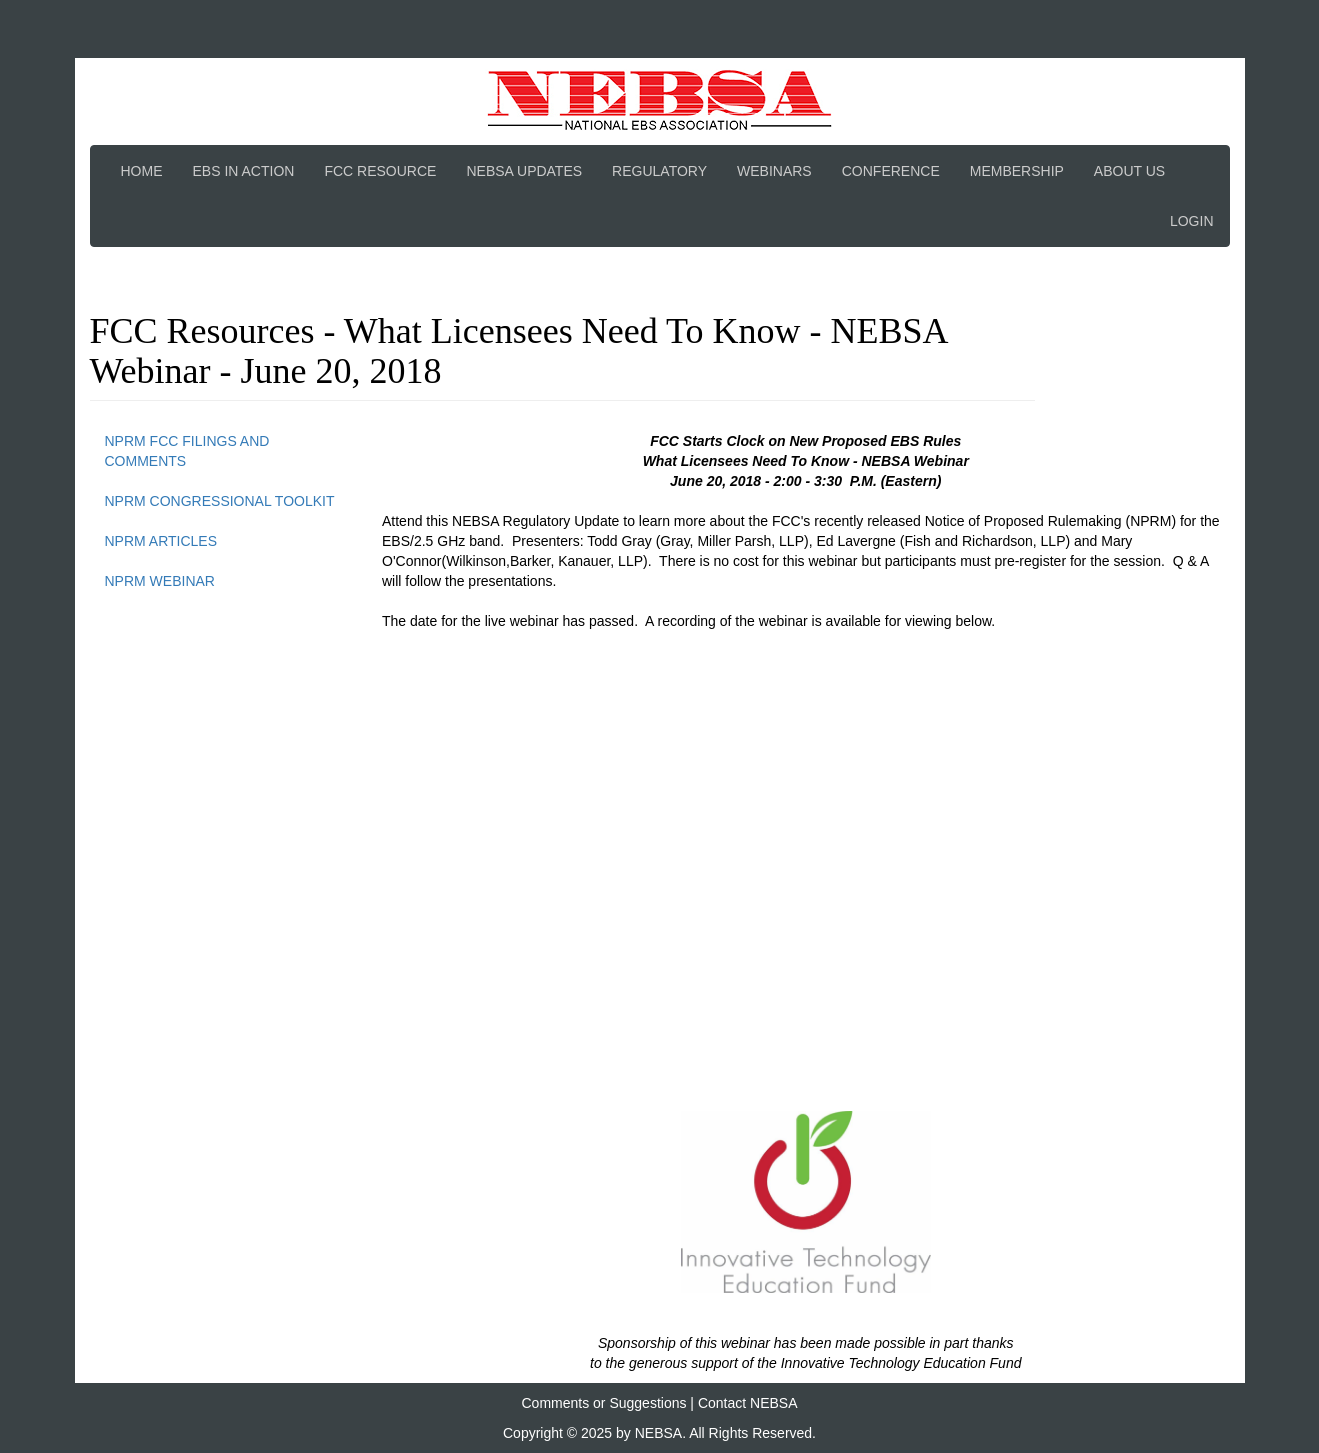  Describe the element at coordinates (1192, 221) in the screenshot. I see `Login` at that location.